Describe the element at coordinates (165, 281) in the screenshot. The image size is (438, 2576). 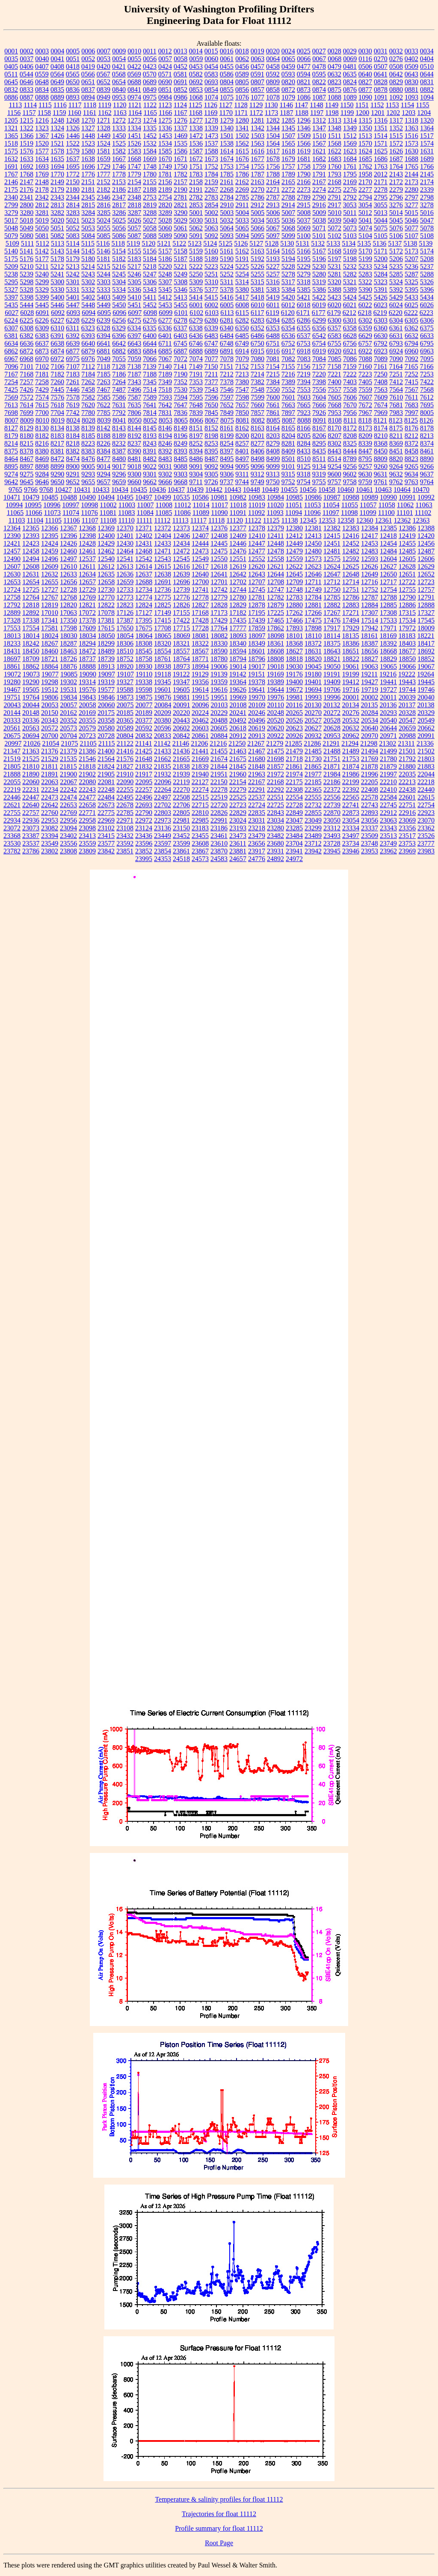
I see `5307` at that location.